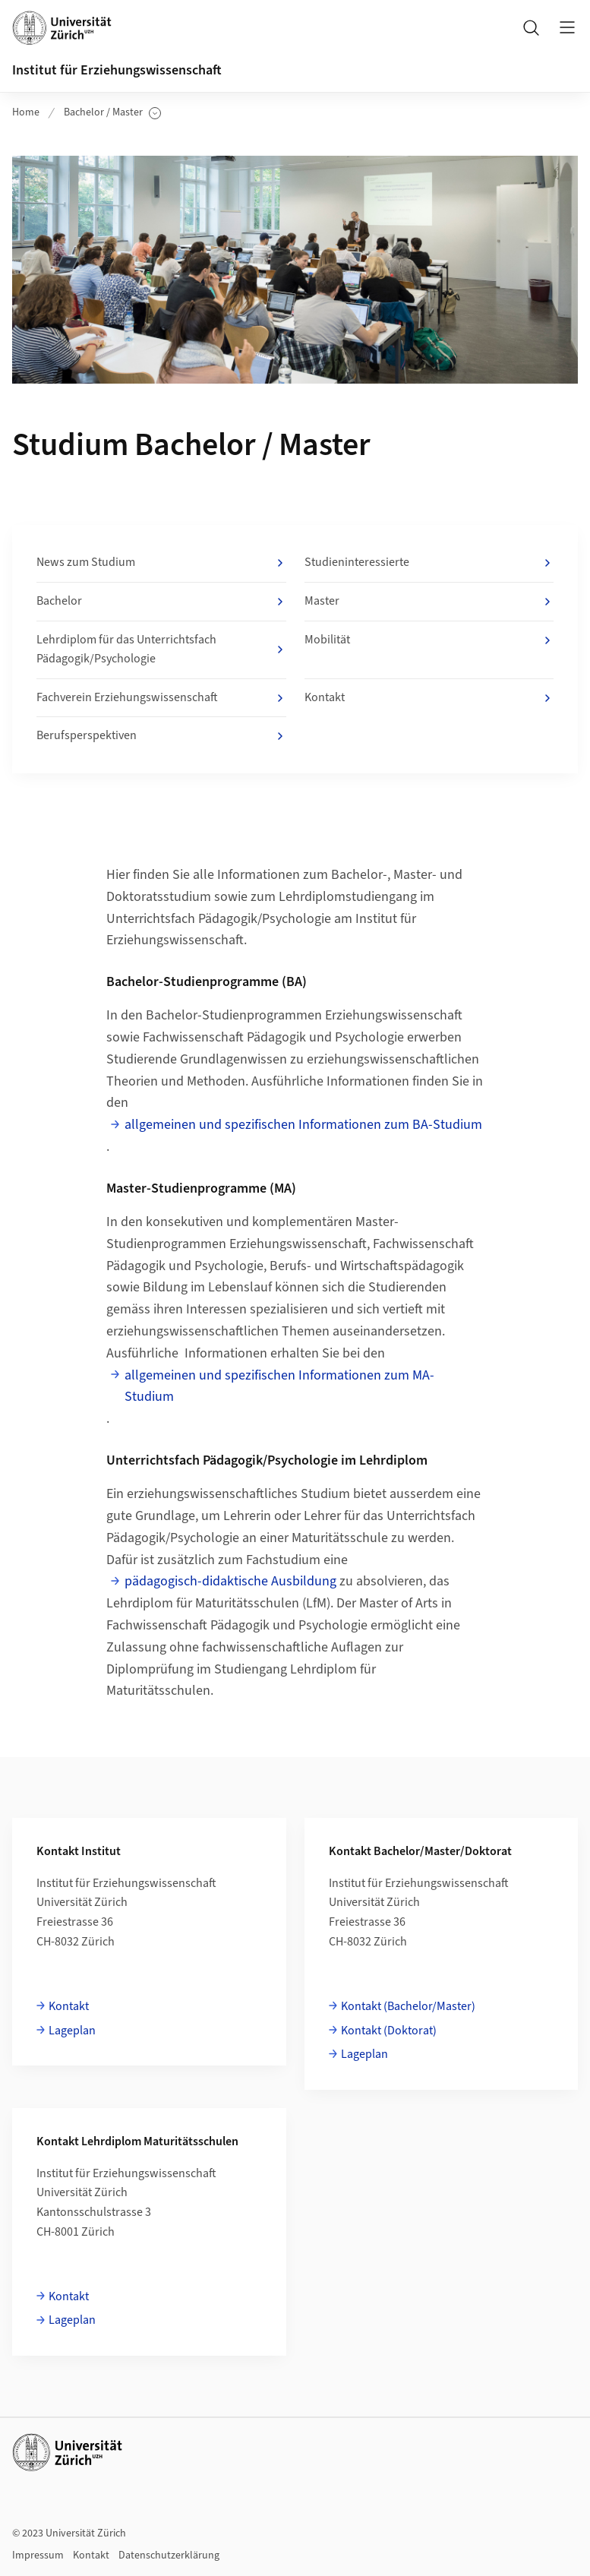 The image size is (590, 2576). What do you see at coordinates (168, 2555) in the screenshot?
I see `Datenschutzerklärung` at bounding box center [168, 2555].